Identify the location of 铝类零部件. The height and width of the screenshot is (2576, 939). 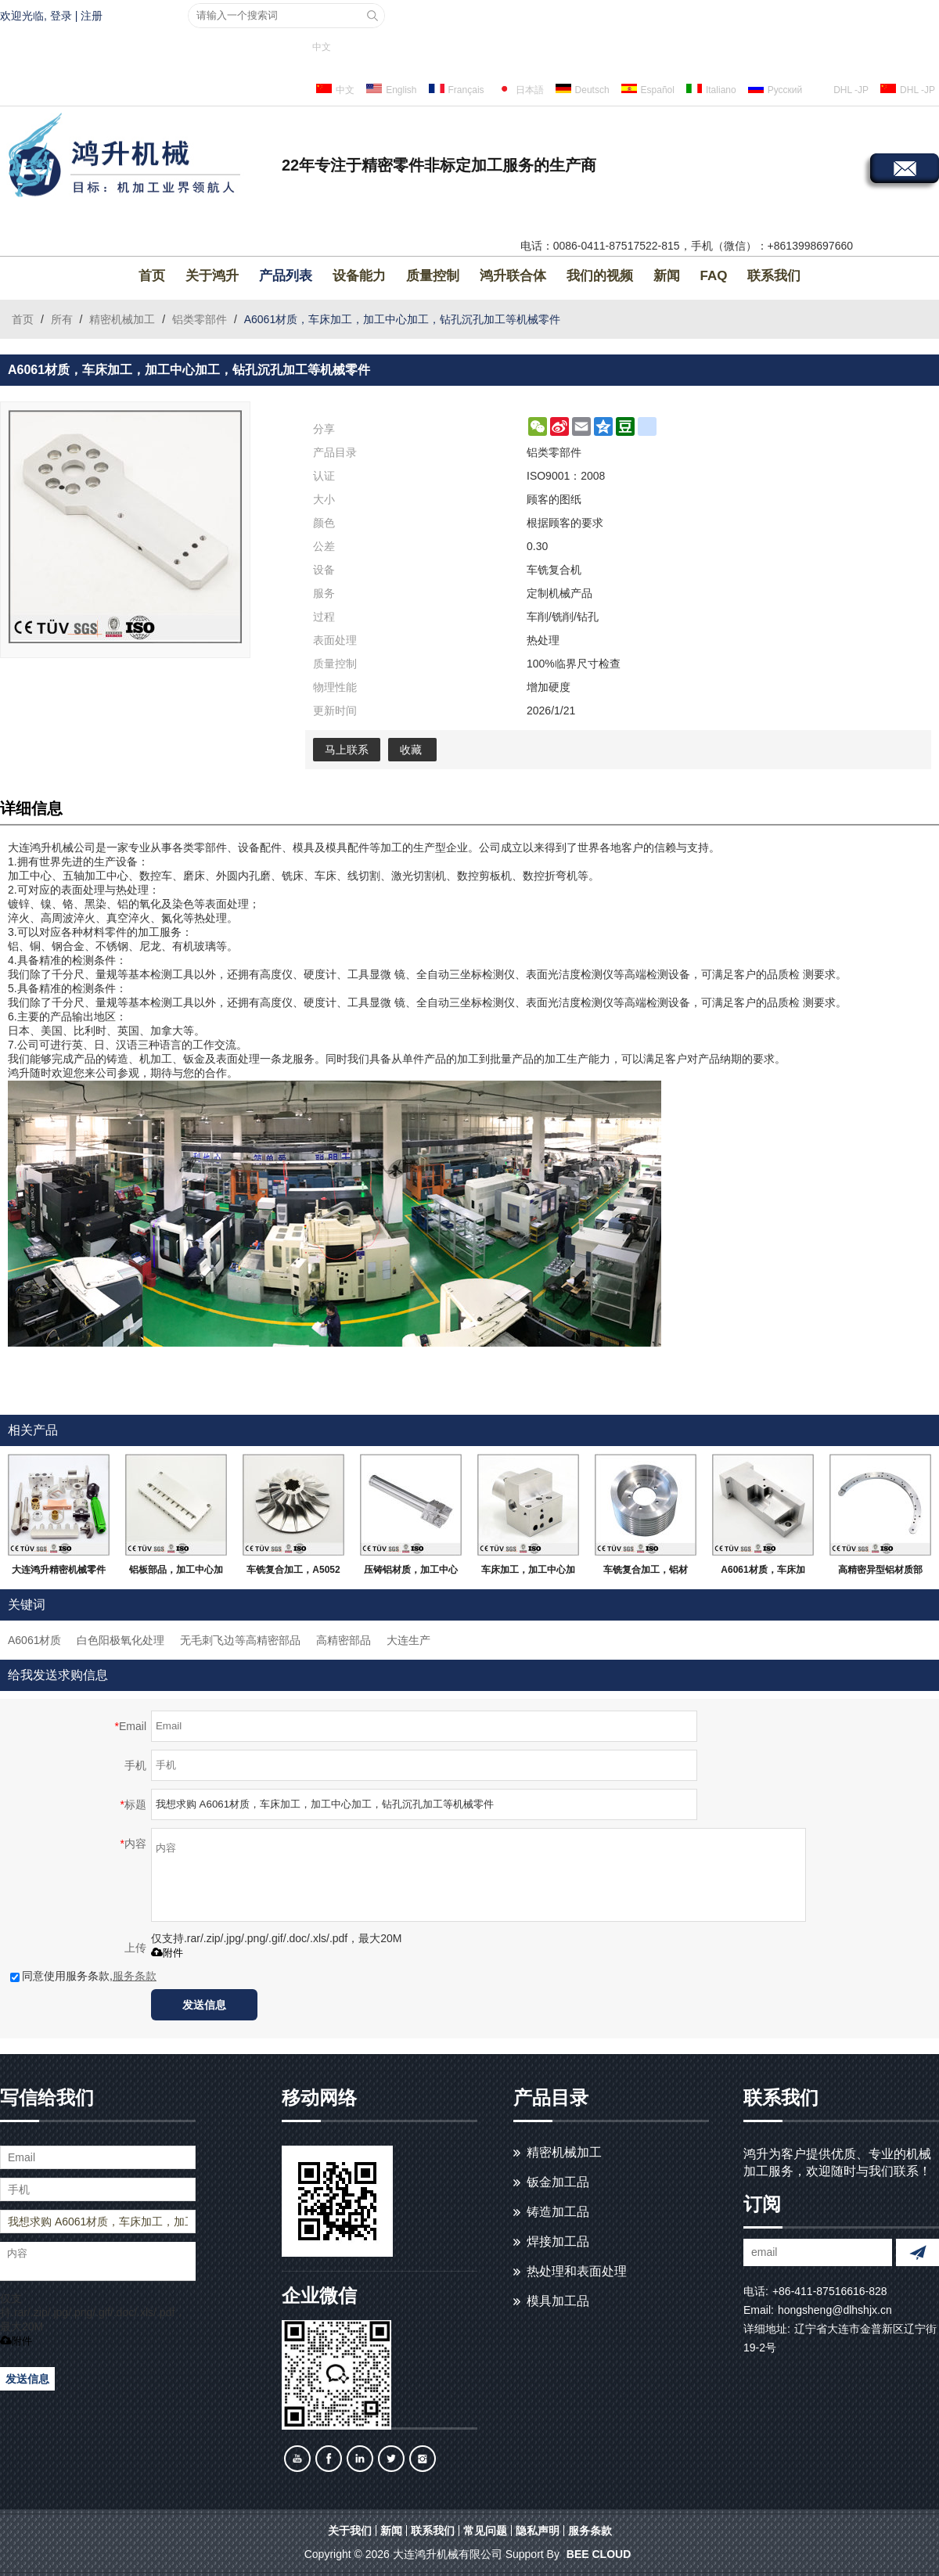
(199, 319).